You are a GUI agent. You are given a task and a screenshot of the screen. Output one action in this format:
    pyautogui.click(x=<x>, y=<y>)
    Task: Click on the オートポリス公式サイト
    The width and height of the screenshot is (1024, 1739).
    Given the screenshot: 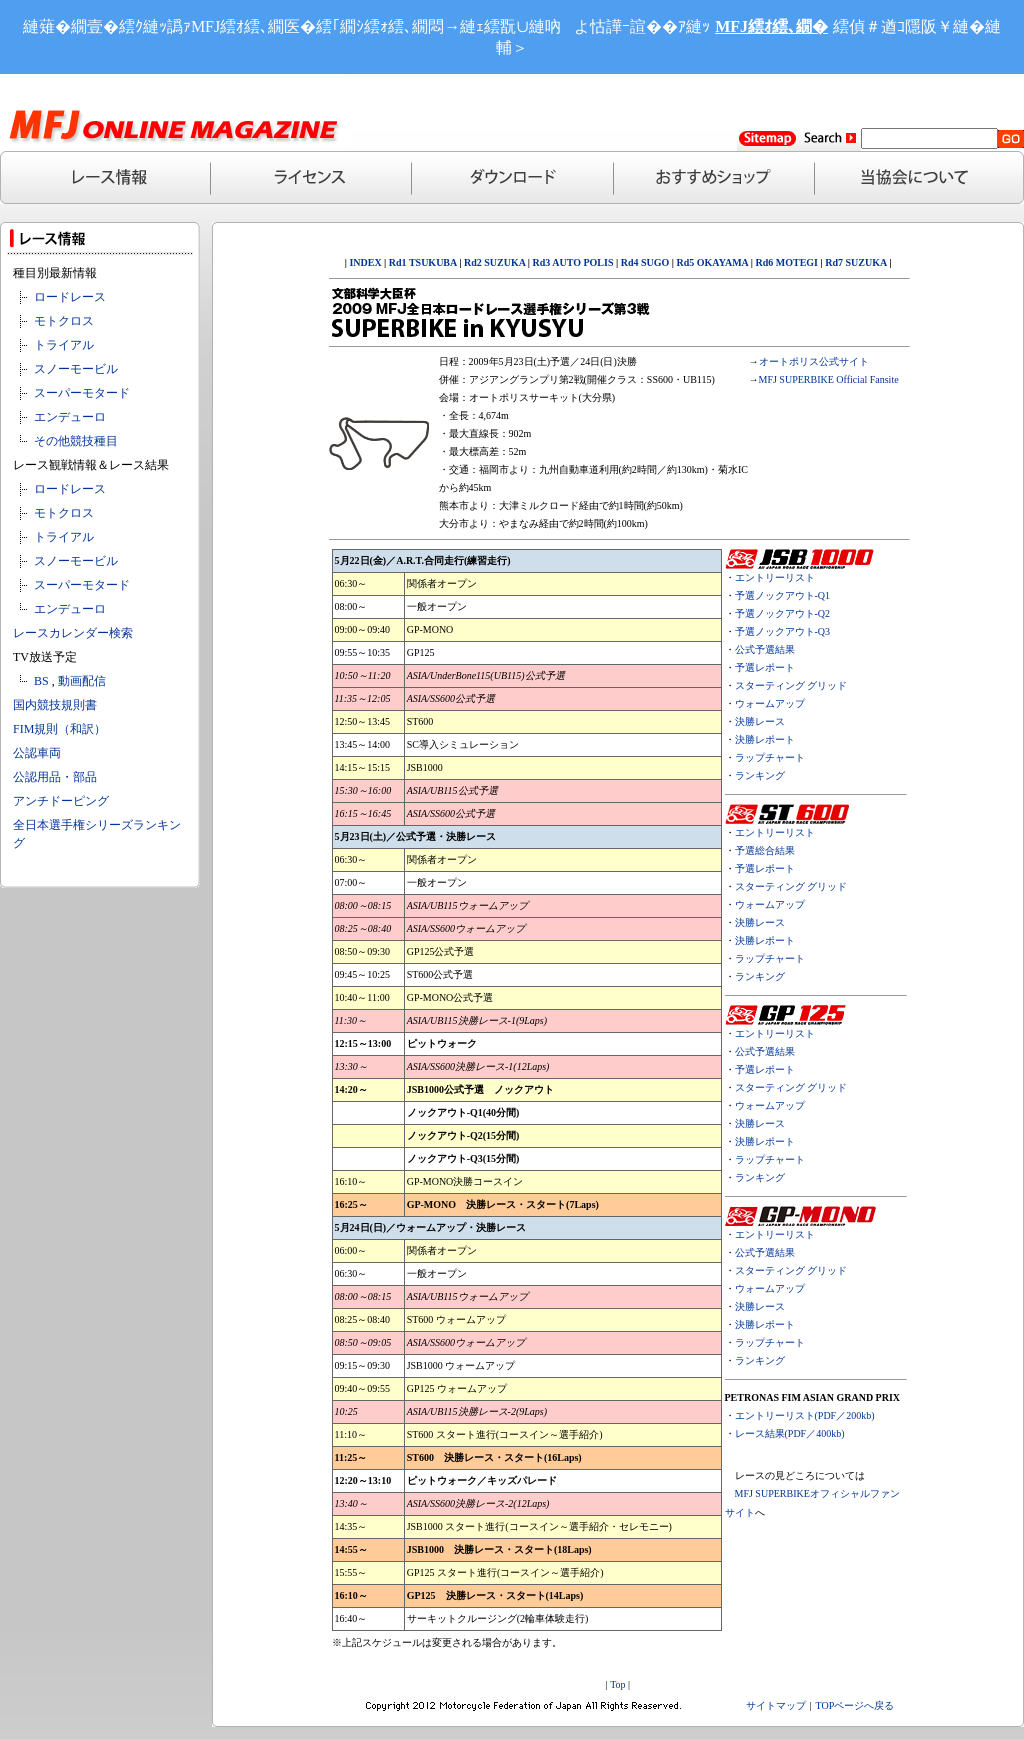 What is the action you would take?
    pyautogui.click(x=814, y=361)
    